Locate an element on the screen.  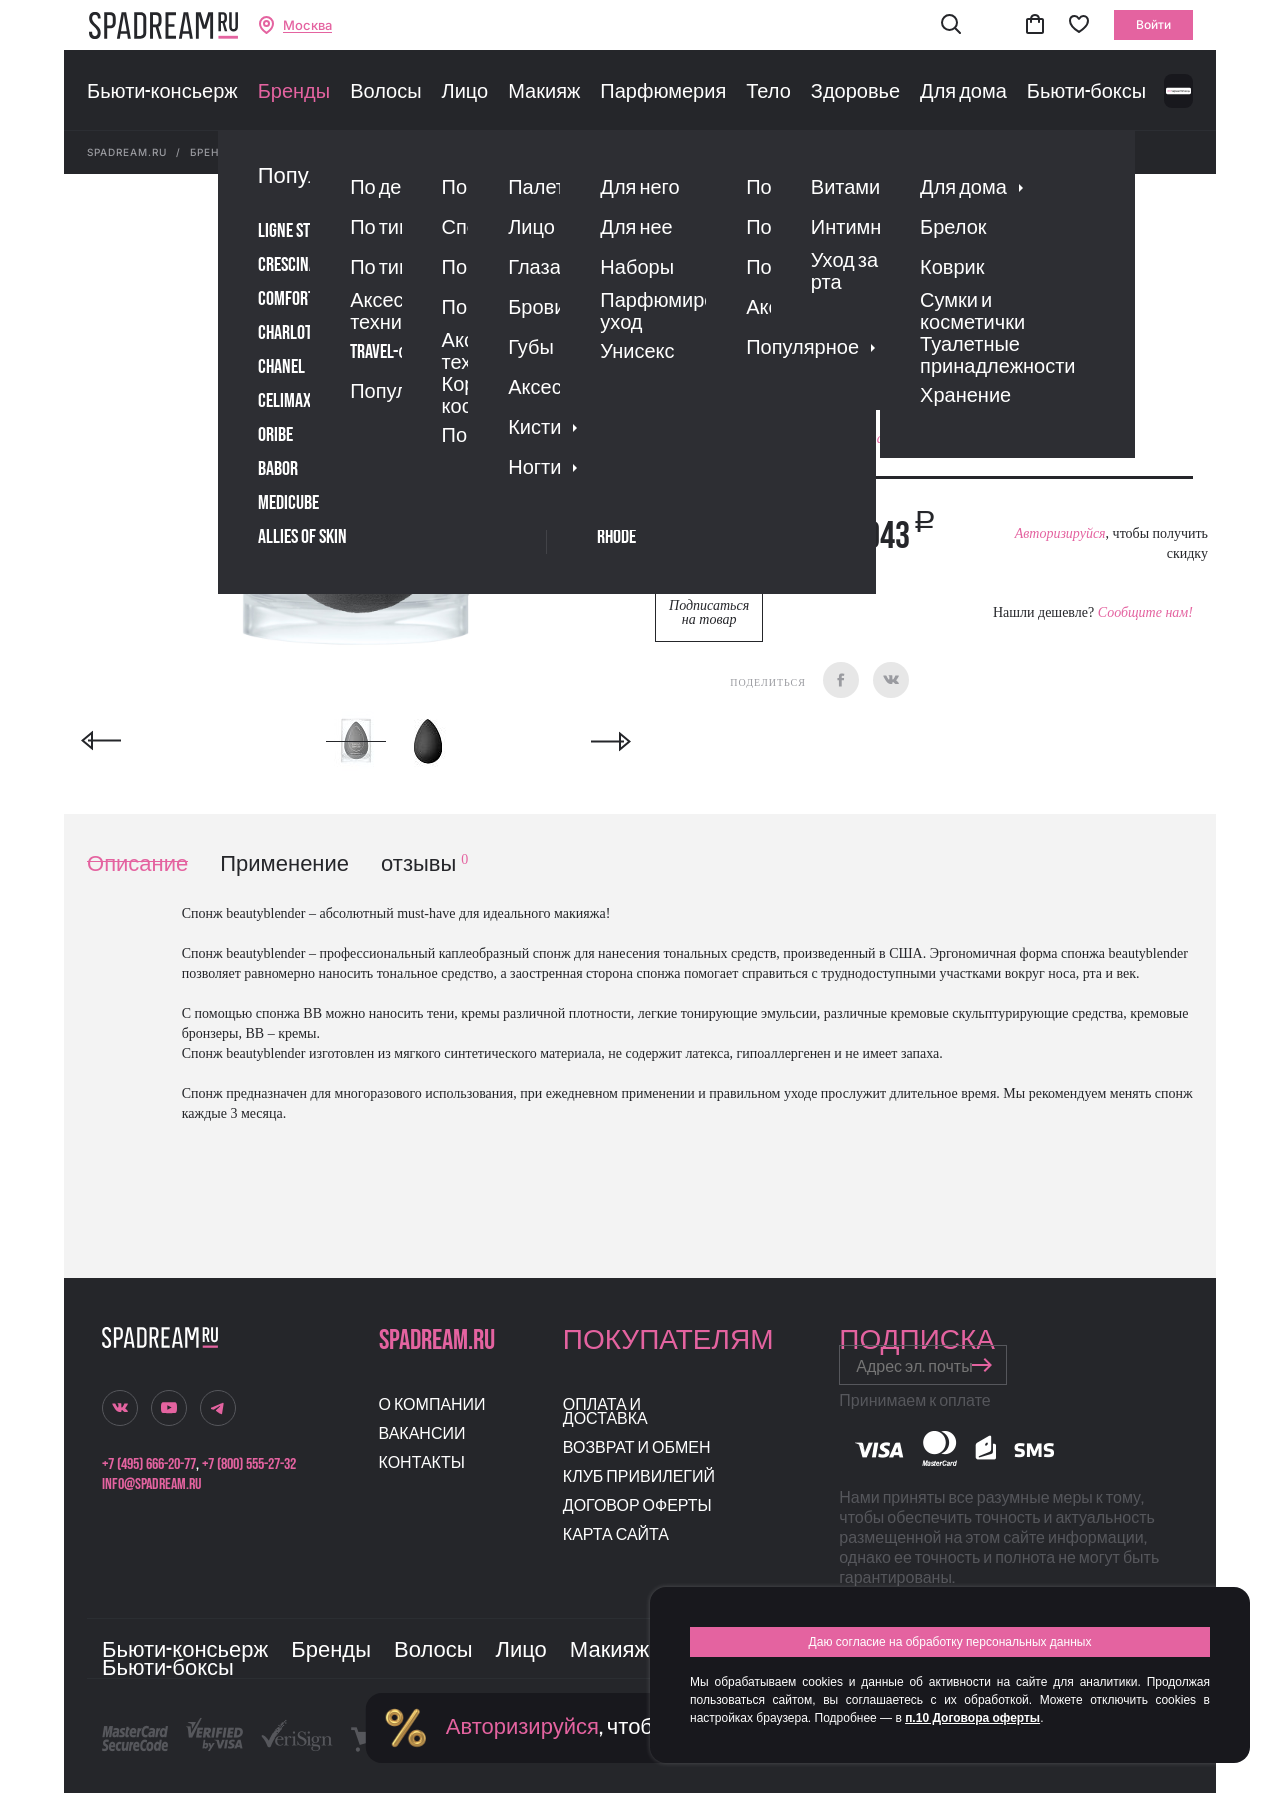
Авторизируйся is located at coordinates (1060, 533).